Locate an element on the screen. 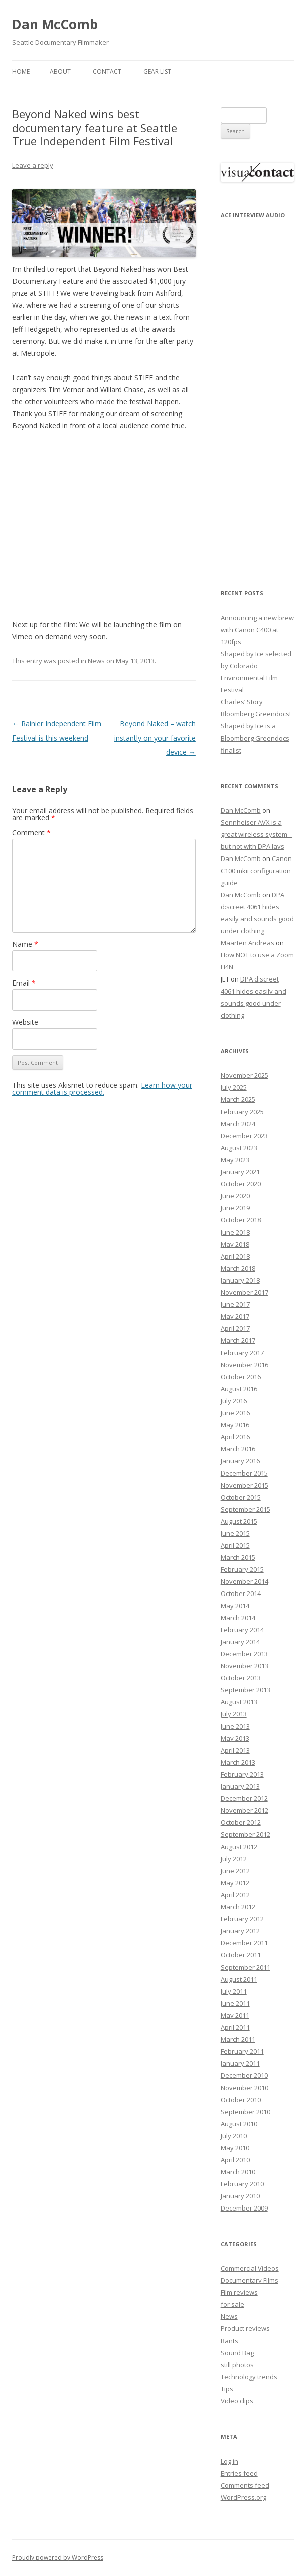 The height and width of the screenshot is (2576, 306). Documentary Films is located at coordinates (249, 2280).